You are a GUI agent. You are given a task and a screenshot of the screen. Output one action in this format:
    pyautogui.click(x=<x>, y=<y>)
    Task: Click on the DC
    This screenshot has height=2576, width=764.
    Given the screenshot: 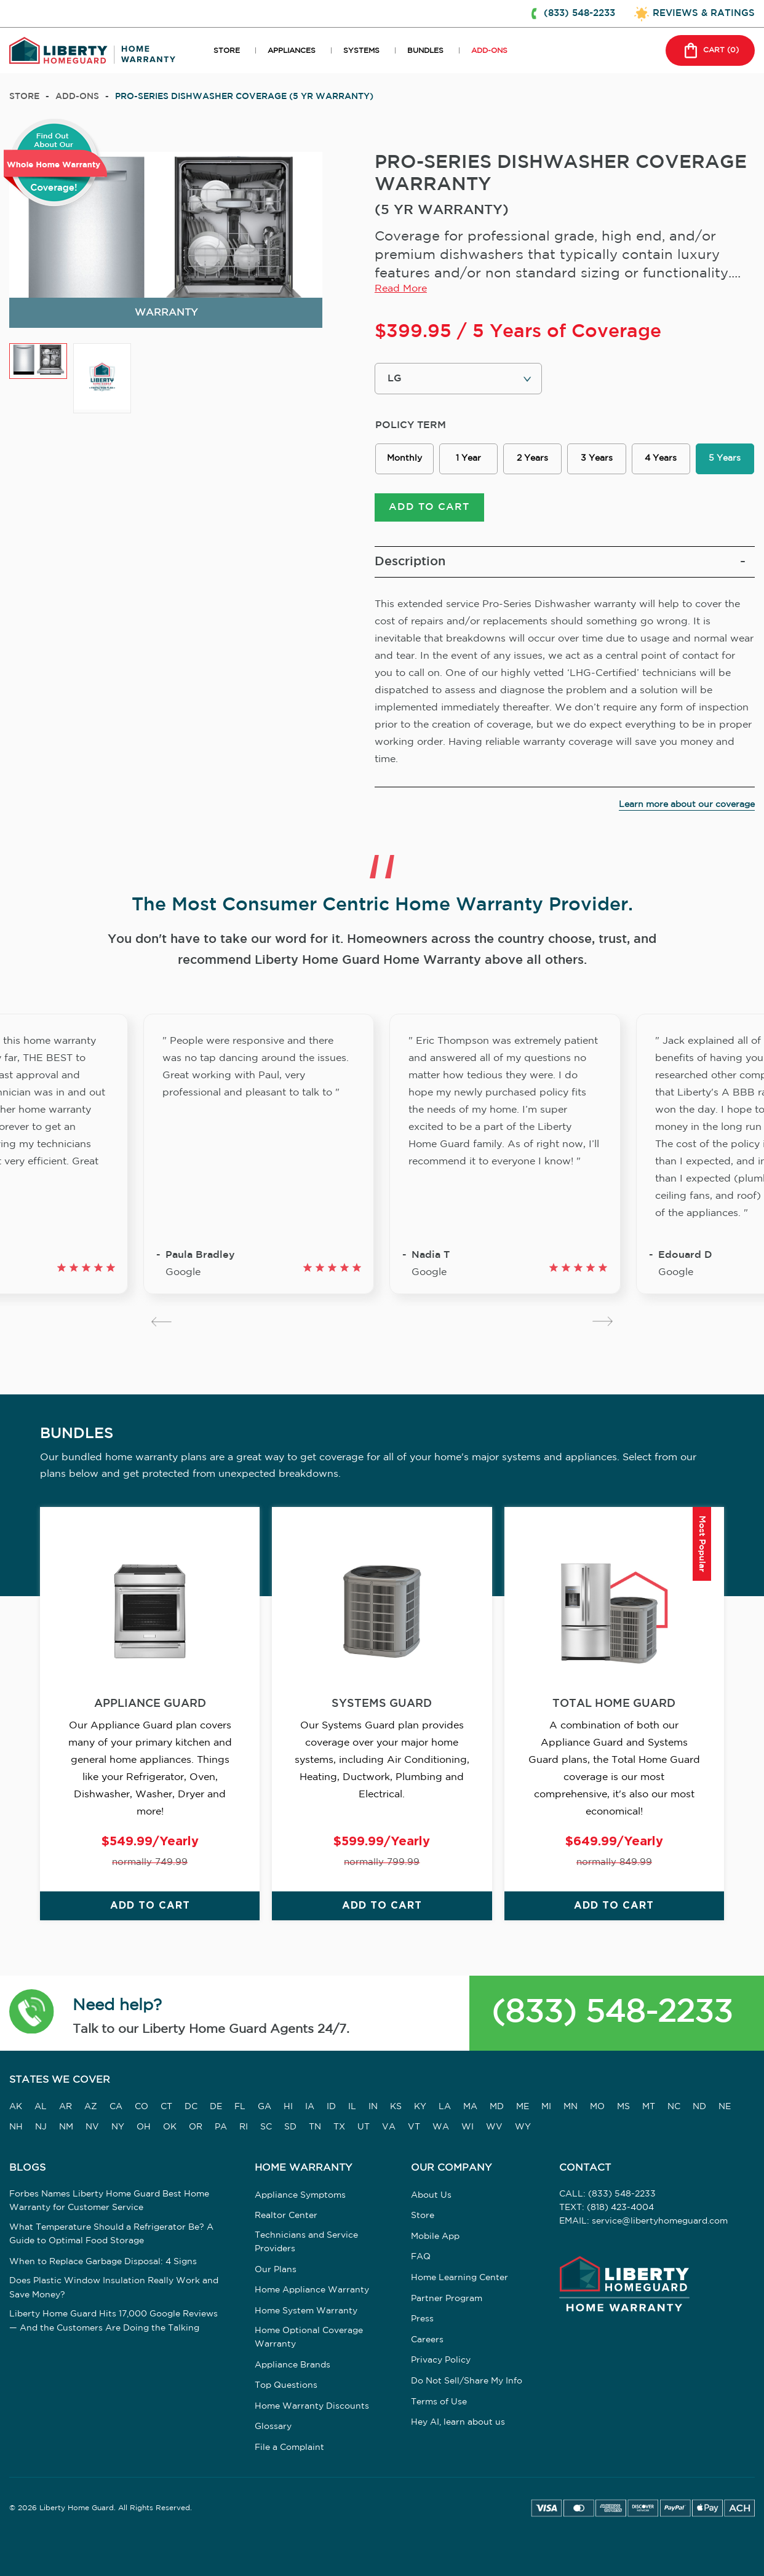 What is the action you would take?
    pyautogui.click(x=191, y=2106)
    